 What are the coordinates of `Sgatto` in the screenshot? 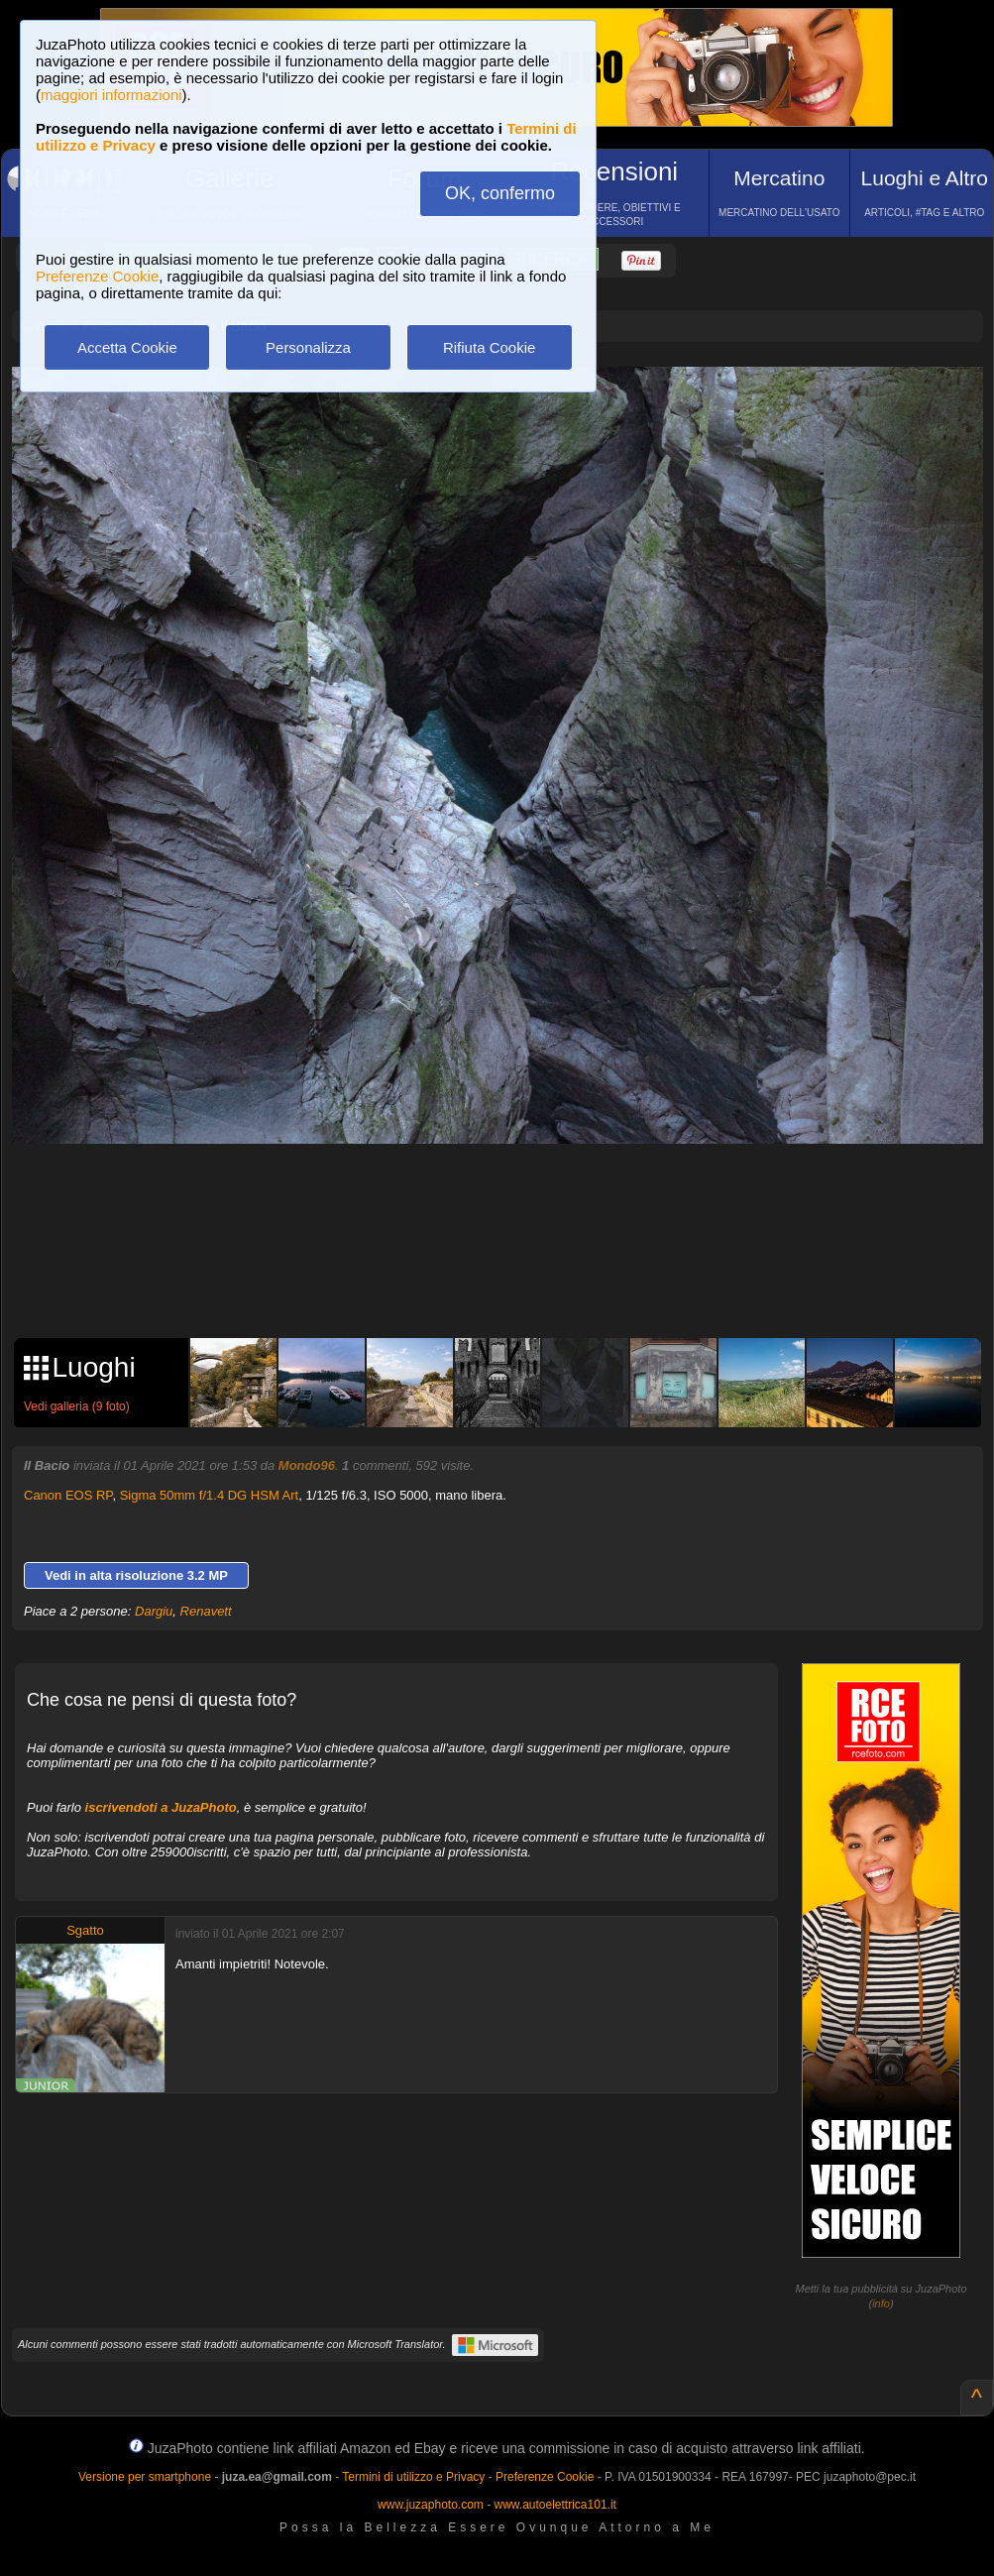 It's located at (85, 1930).